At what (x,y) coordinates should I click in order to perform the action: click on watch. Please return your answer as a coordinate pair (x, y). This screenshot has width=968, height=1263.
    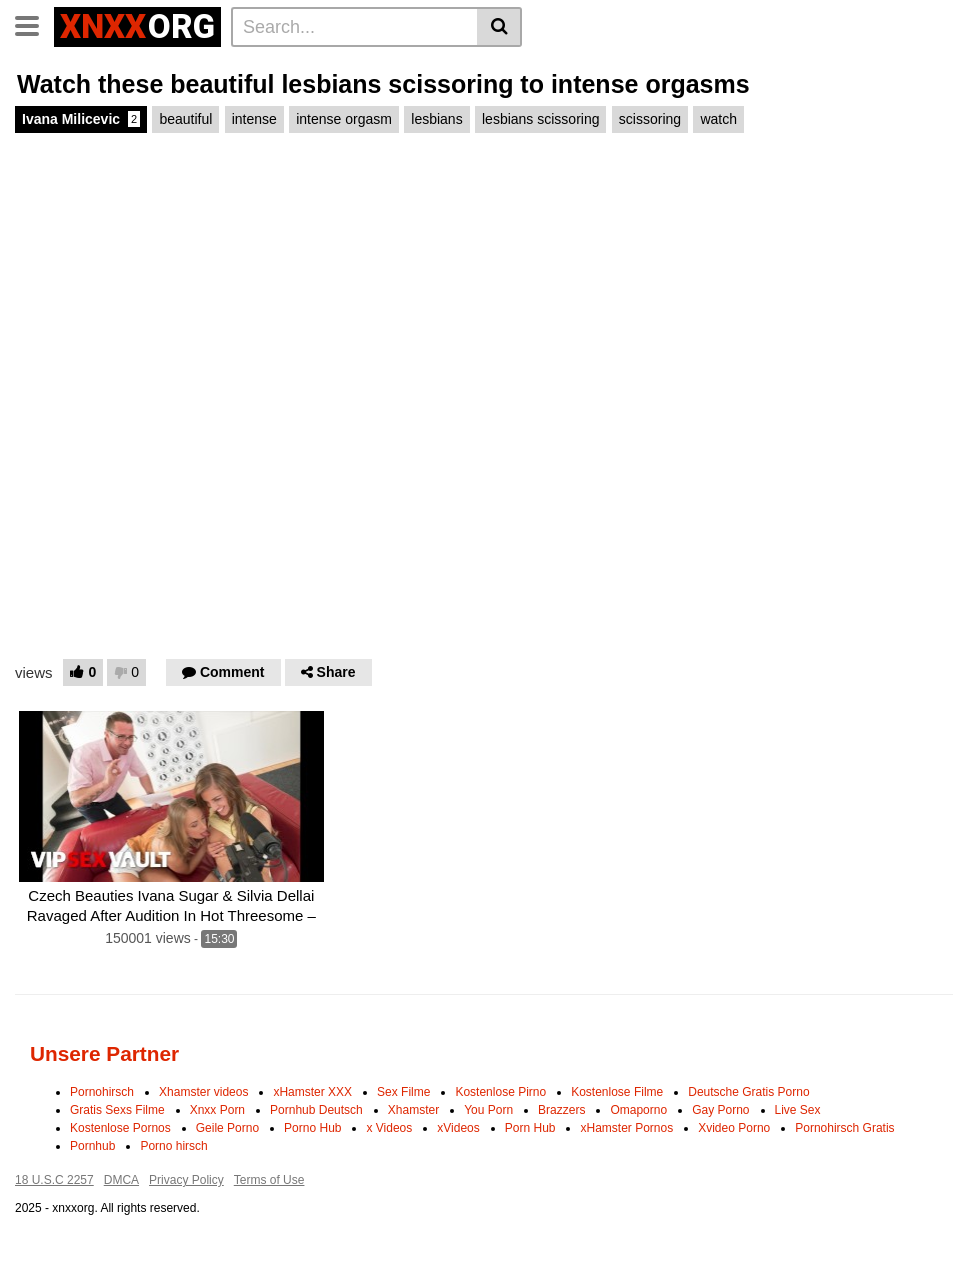
    Looking at the image, I should click on (718, 119).